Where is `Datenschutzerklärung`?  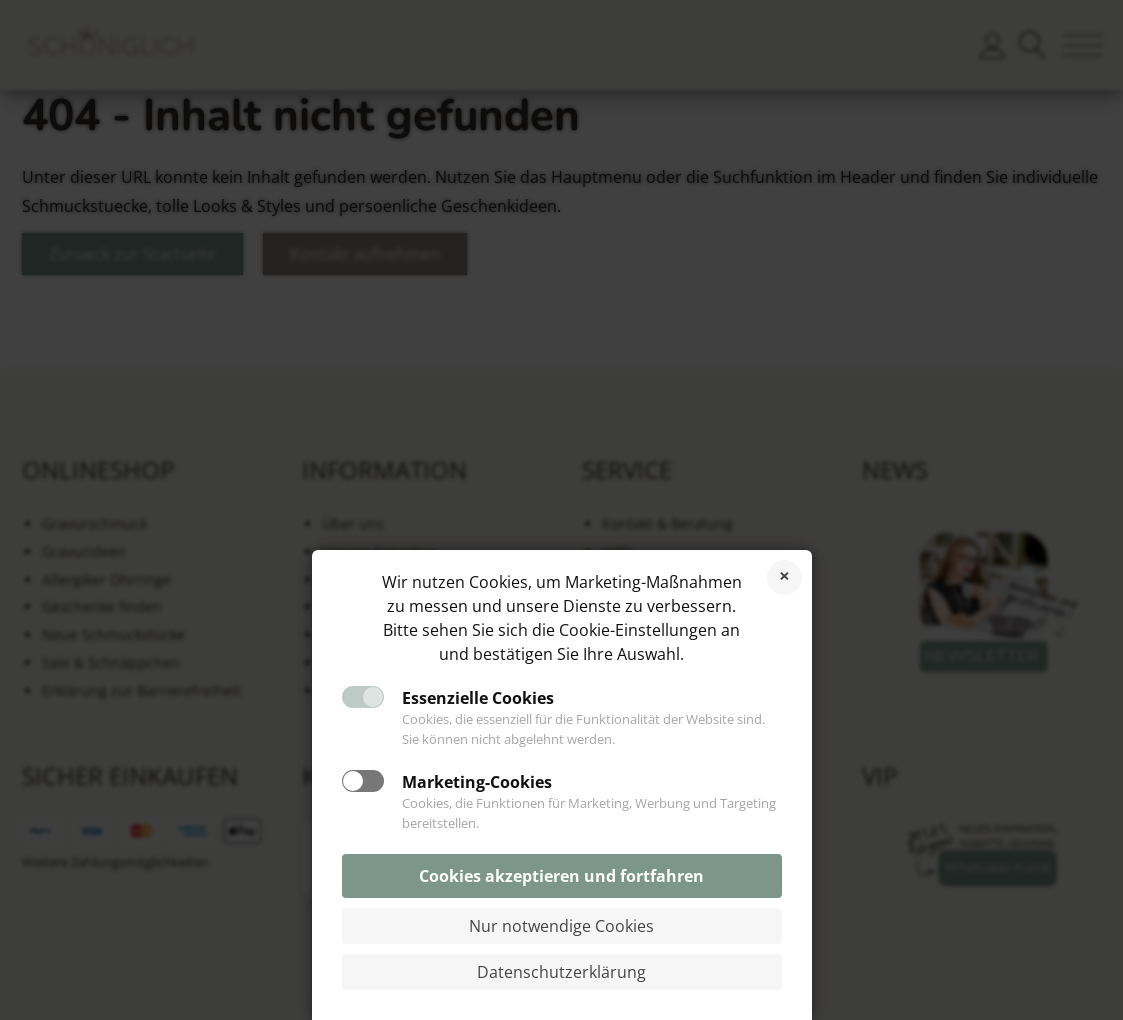 Datenschutzerklärung is located at coordinates (561, 972).